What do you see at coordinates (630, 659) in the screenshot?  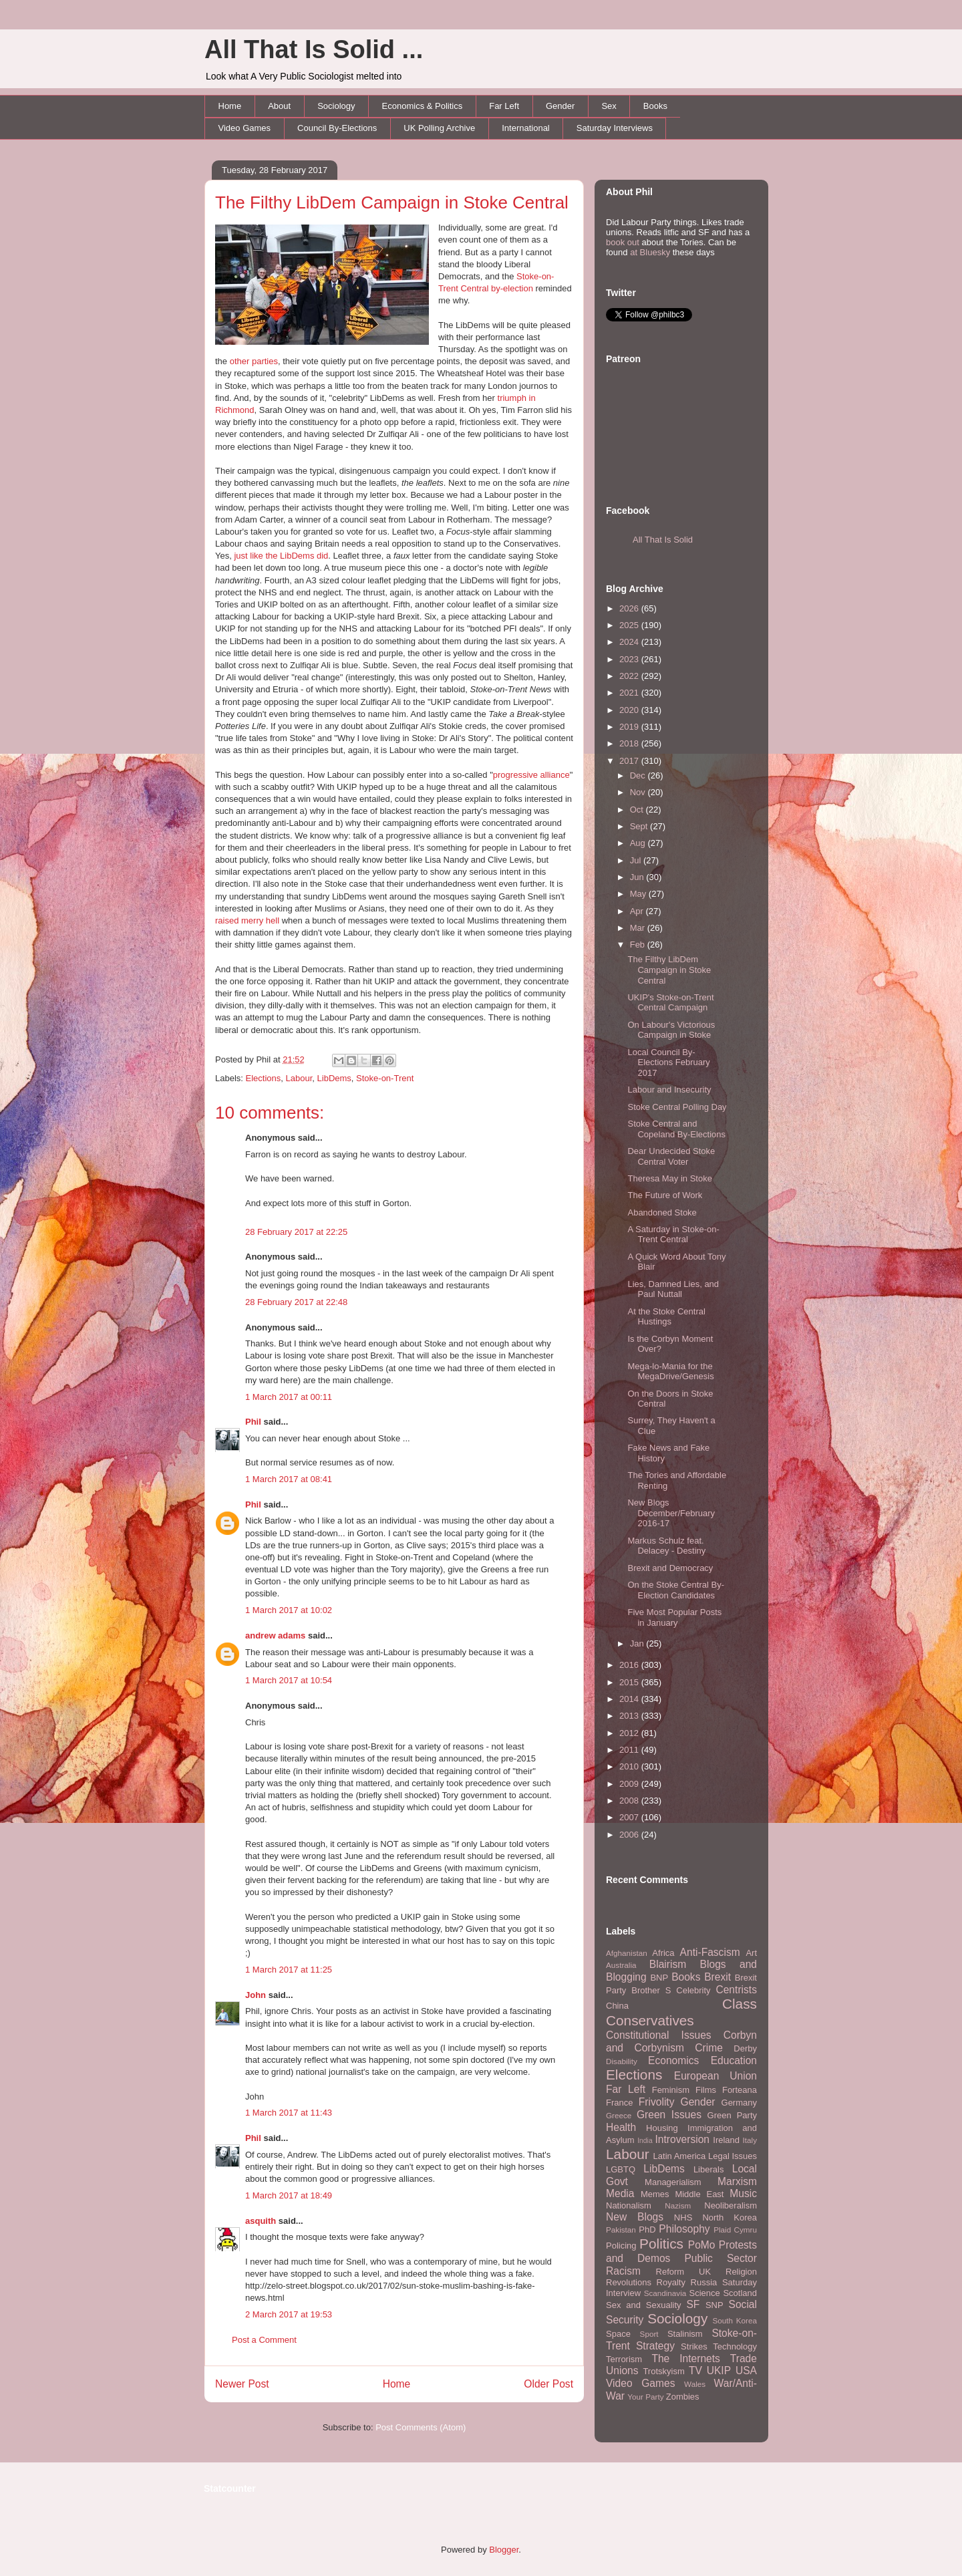 I see `2023` at bounding box center [630, 659].